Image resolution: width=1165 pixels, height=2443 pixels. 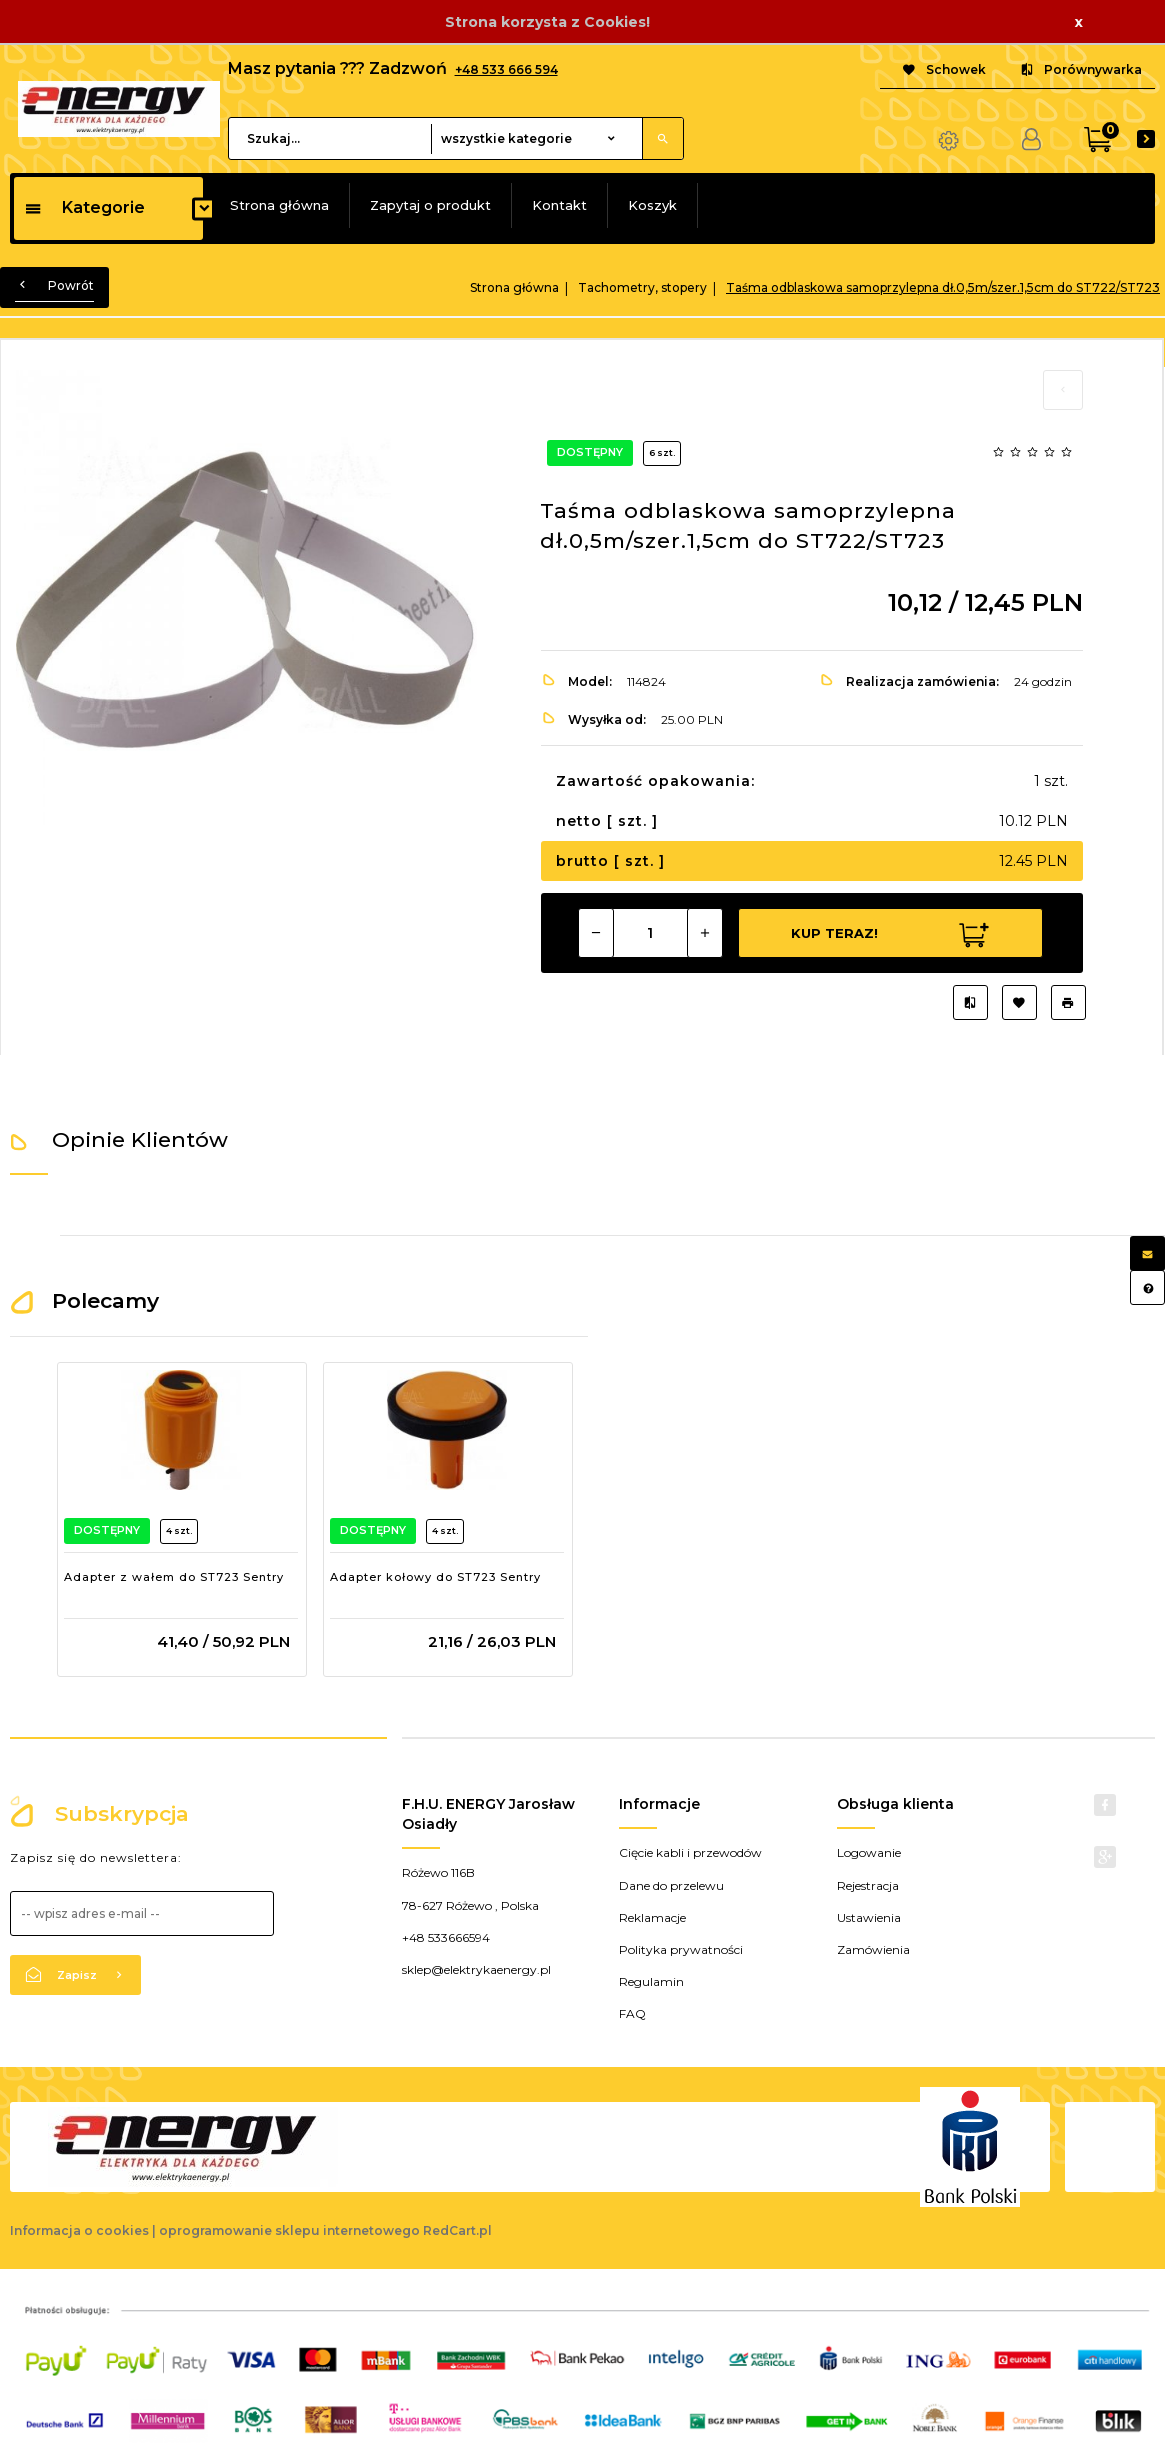 I want to click on Logowanie, so click(x=869, y=1852).